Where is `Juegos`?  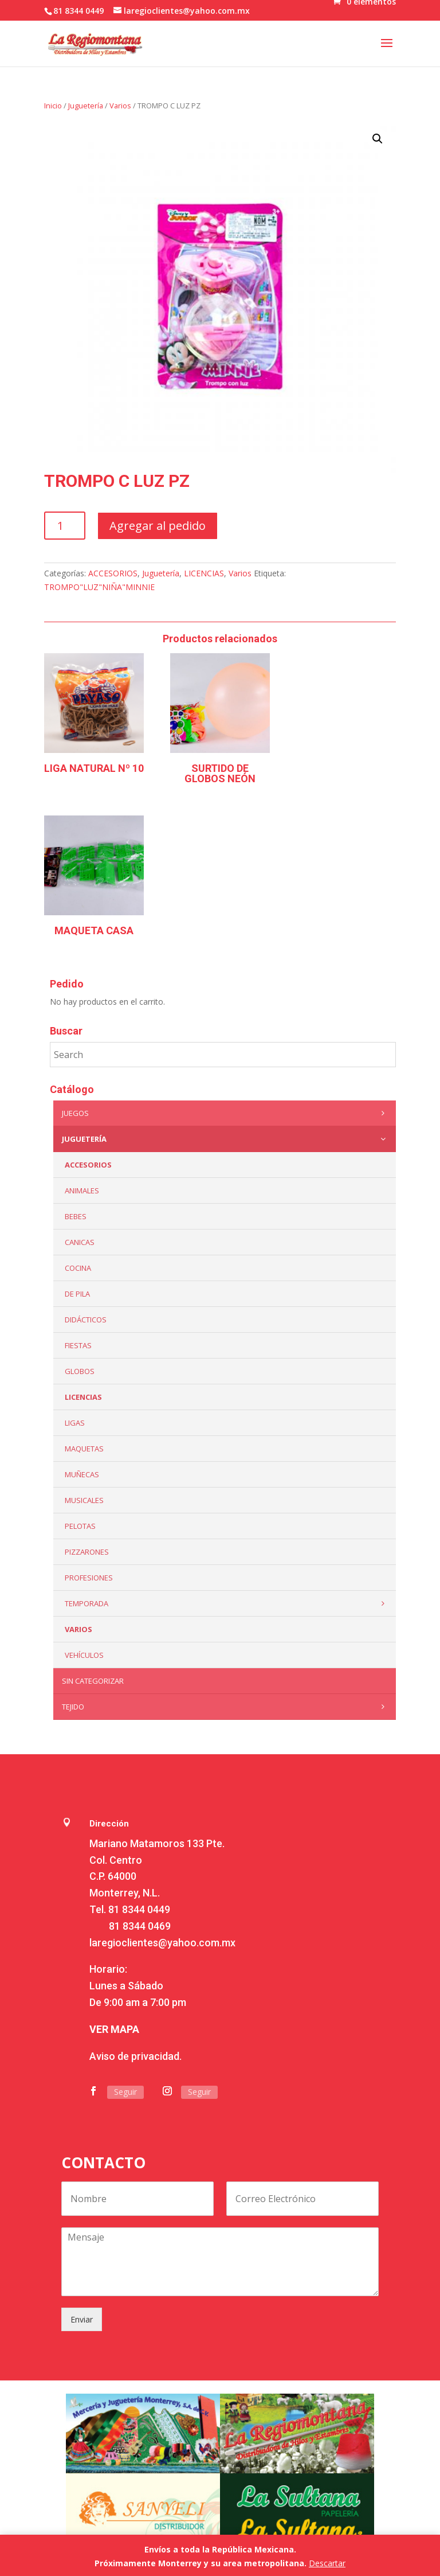 Juegos is located at coordinates (226, 1113).